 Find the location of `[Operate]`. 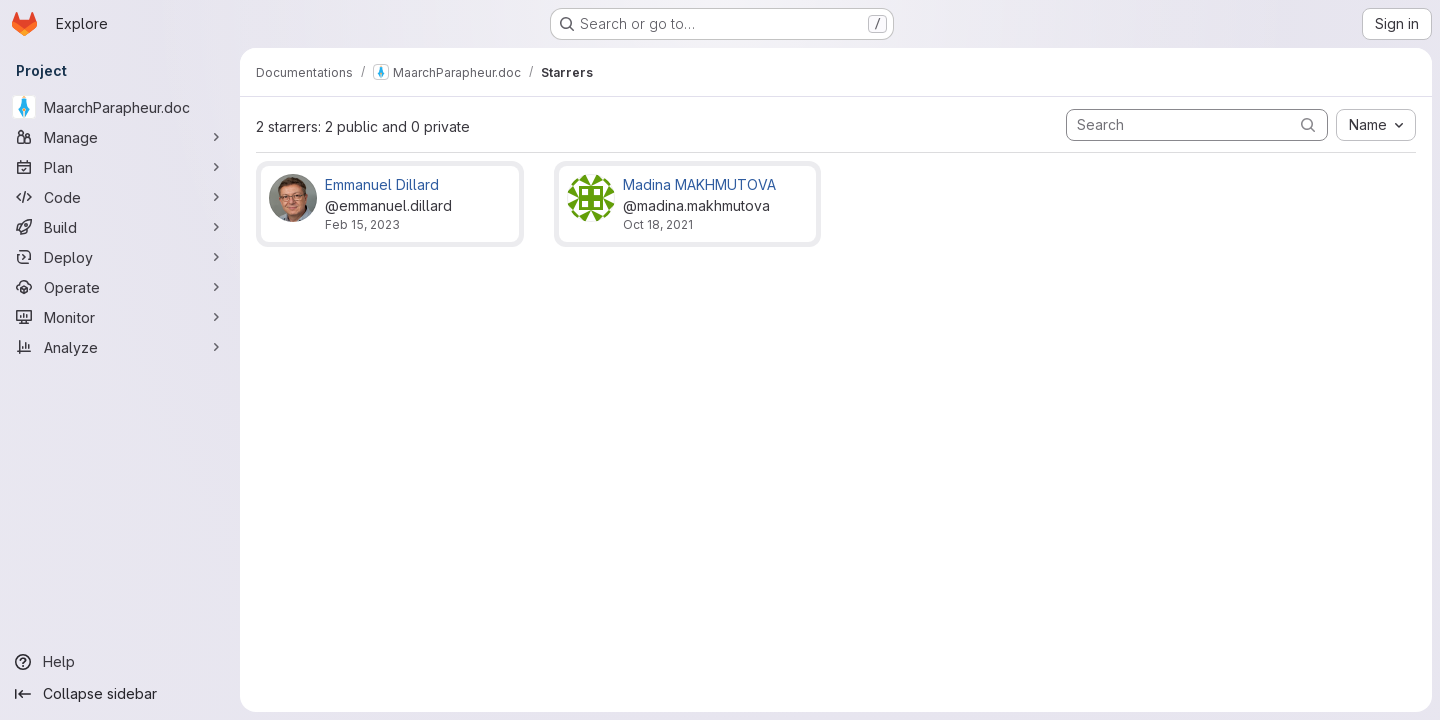

[Operate] is located at coordinates (120, 287).